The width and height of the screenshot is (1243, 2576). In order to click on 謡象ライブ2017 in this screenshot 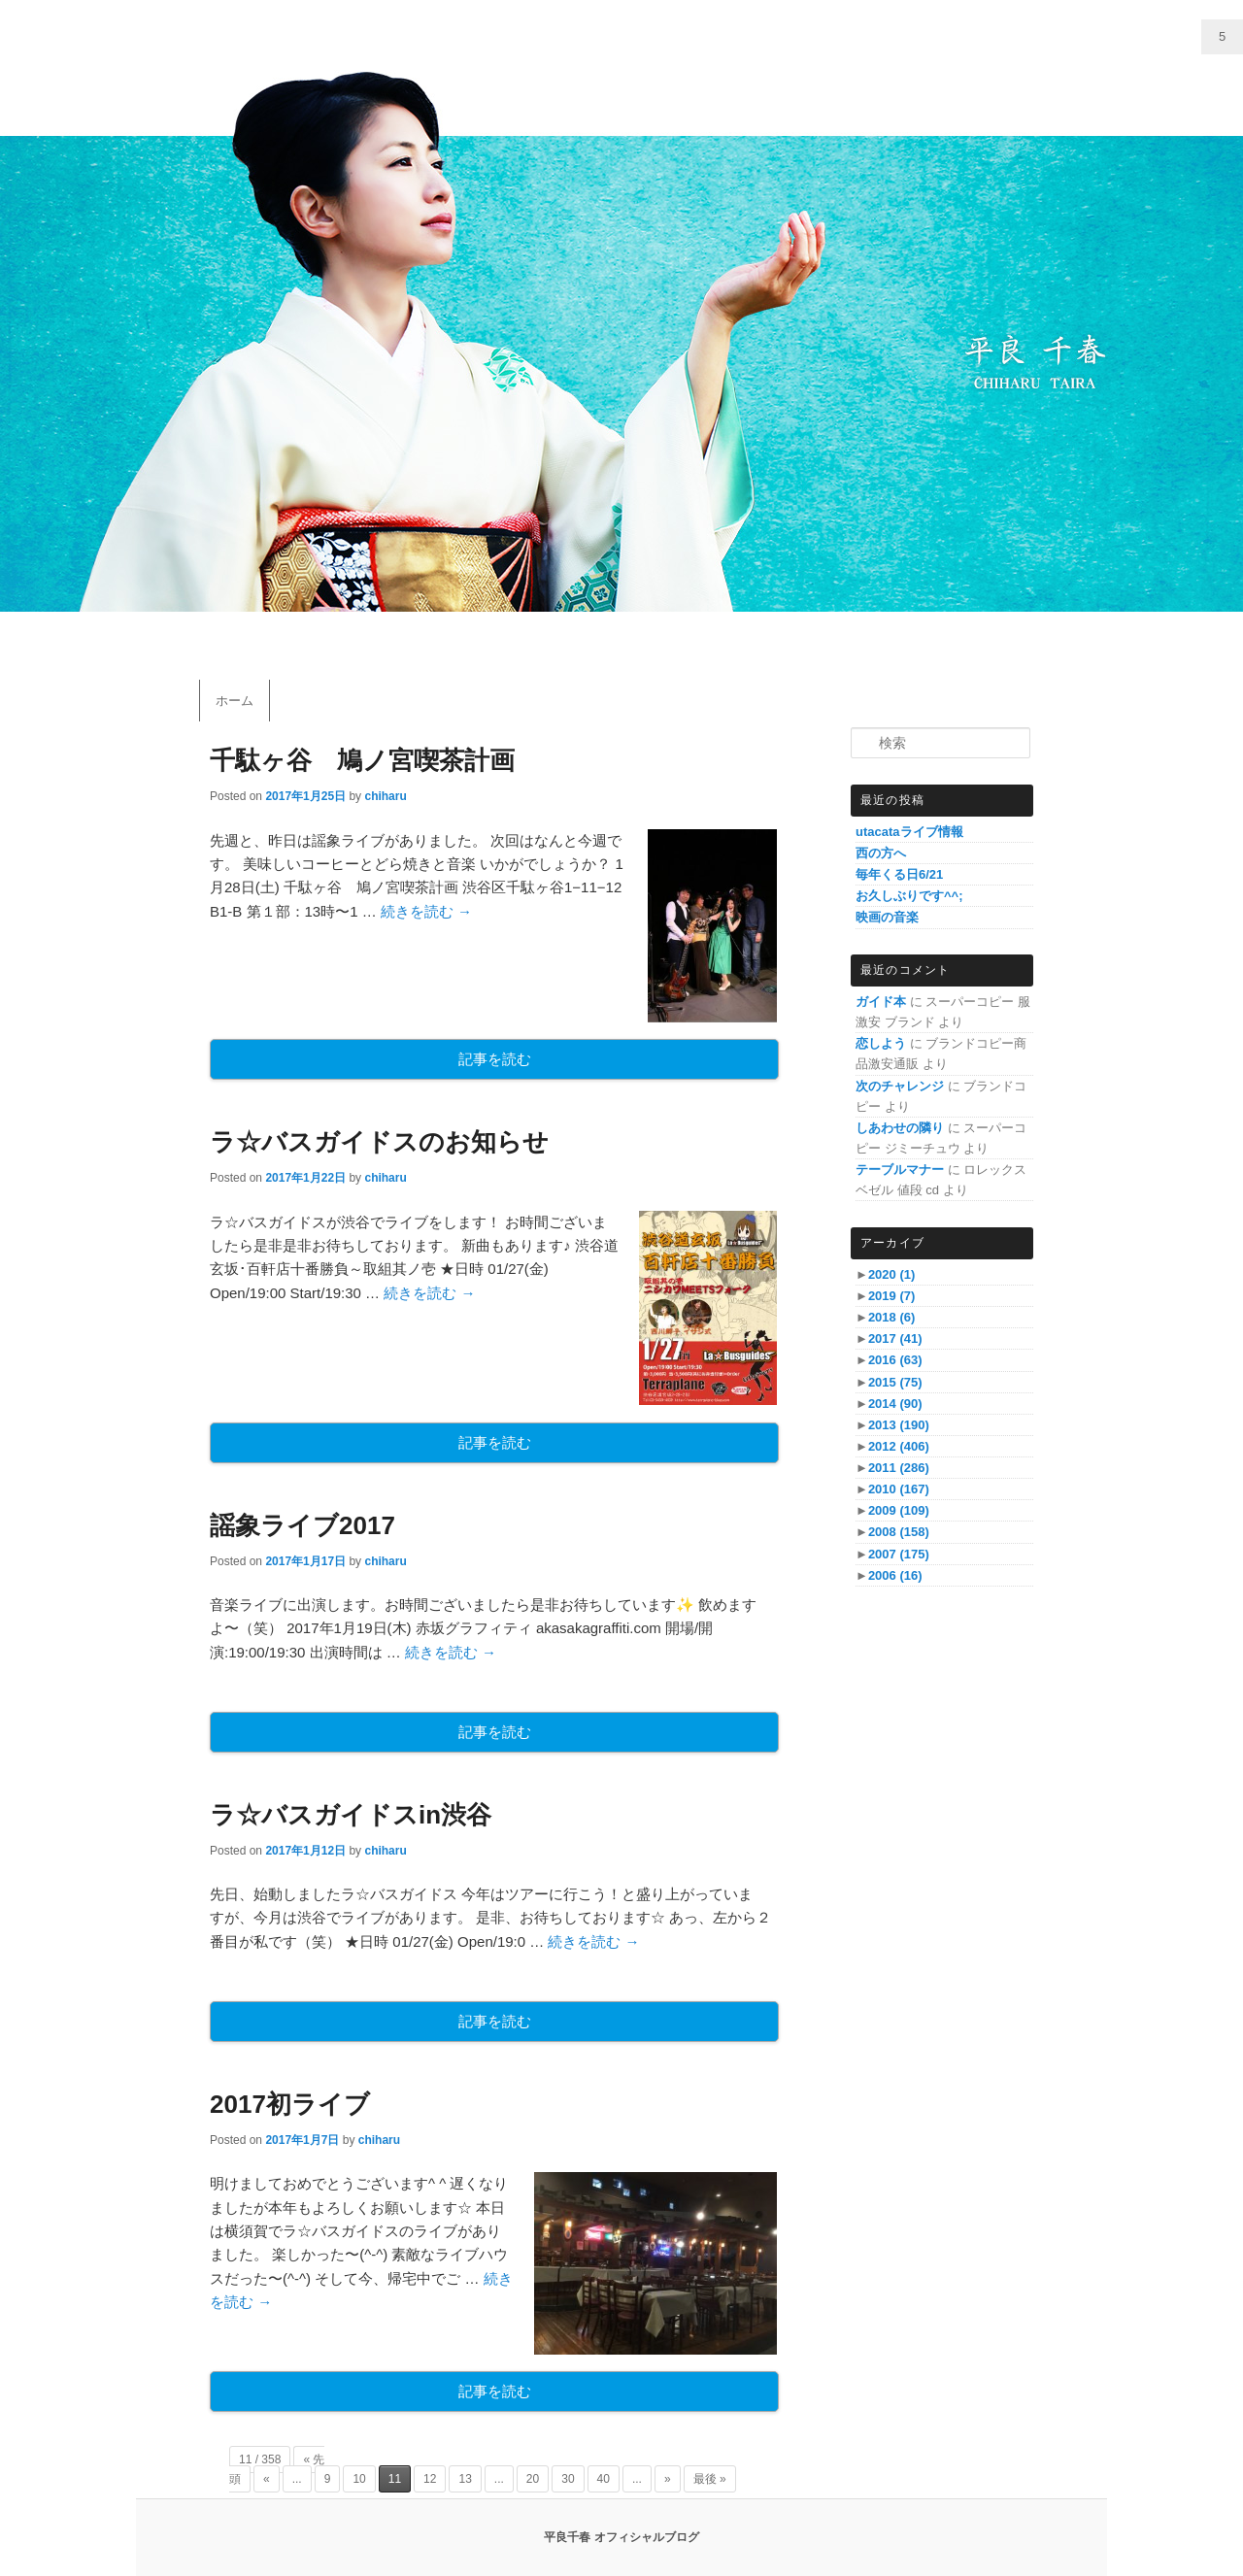, I will do `click(302, 1525)`.